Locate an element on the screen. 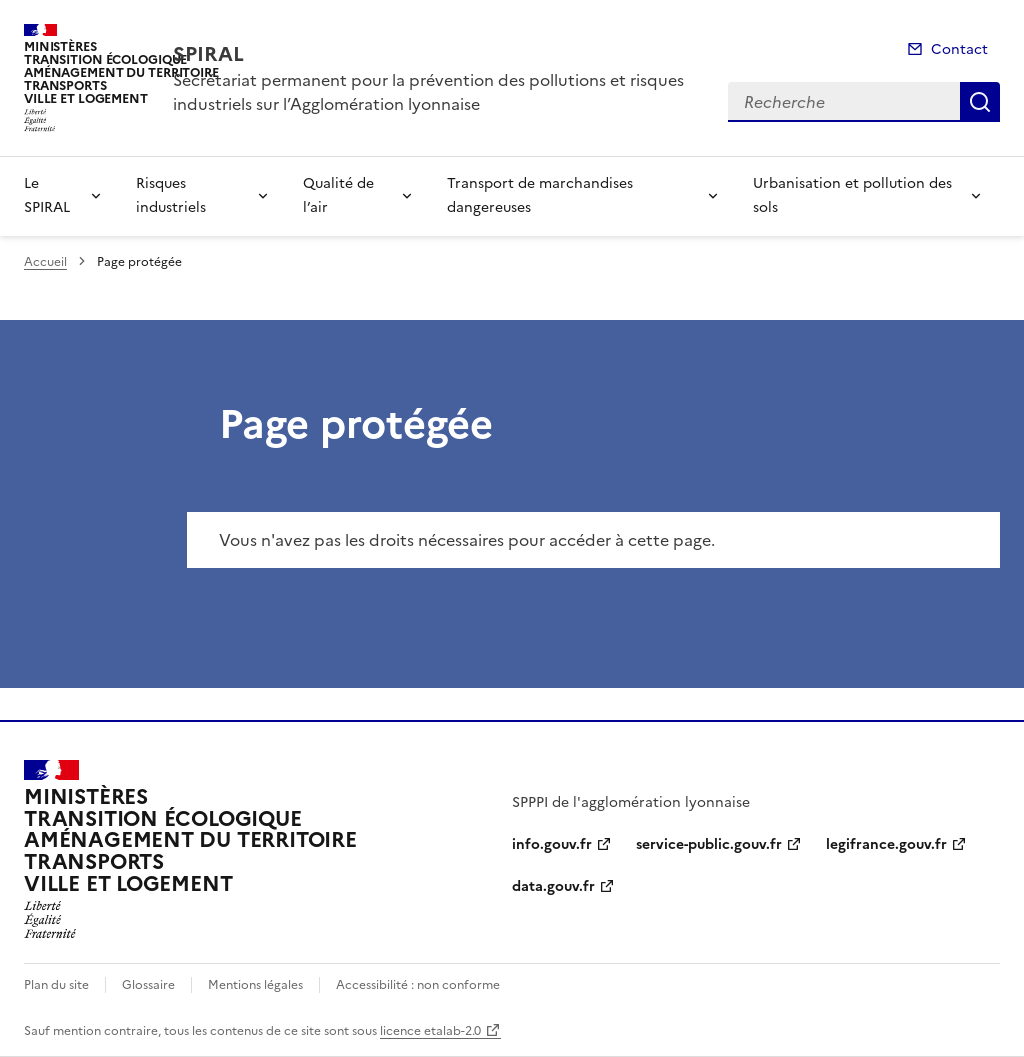 Image resolution: width=1024 pixels, height=1057 pixels. Plan du site is located at coordinates (56, 985).